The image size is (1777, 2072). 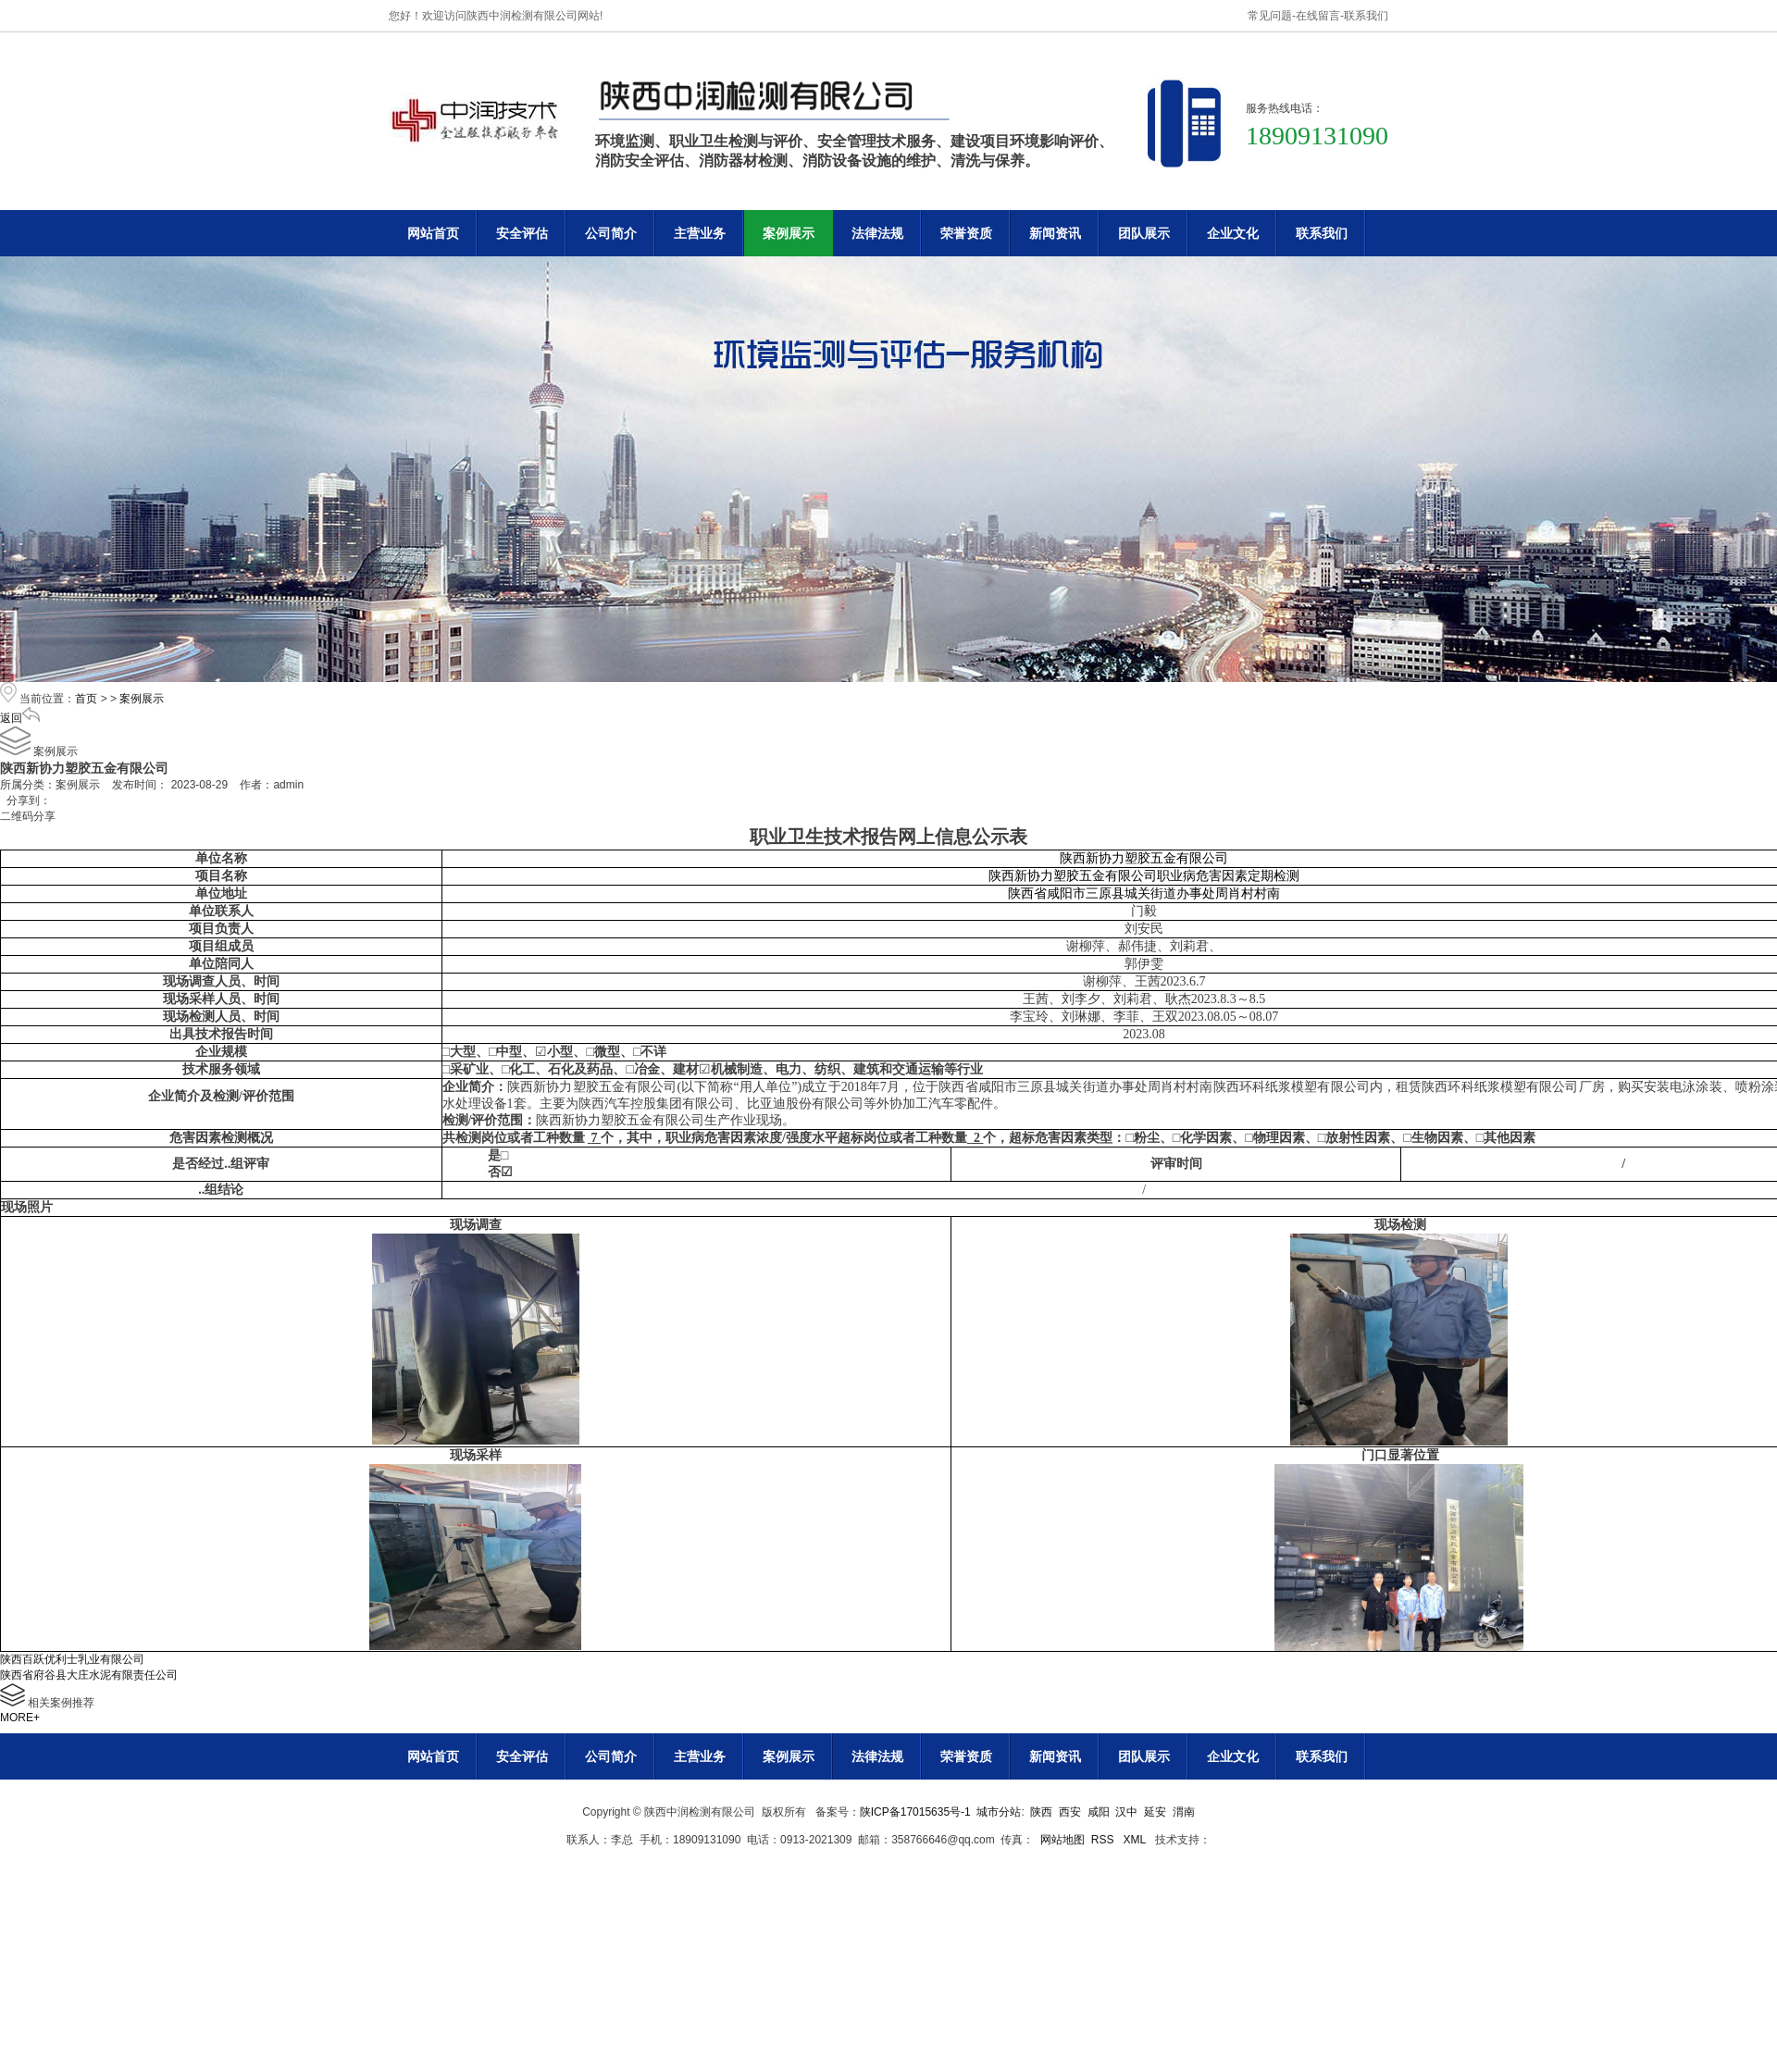 What do you see at coordinates (433, 233) in the screenshot?
I see `网站首页` at bounding box center [433, 233].